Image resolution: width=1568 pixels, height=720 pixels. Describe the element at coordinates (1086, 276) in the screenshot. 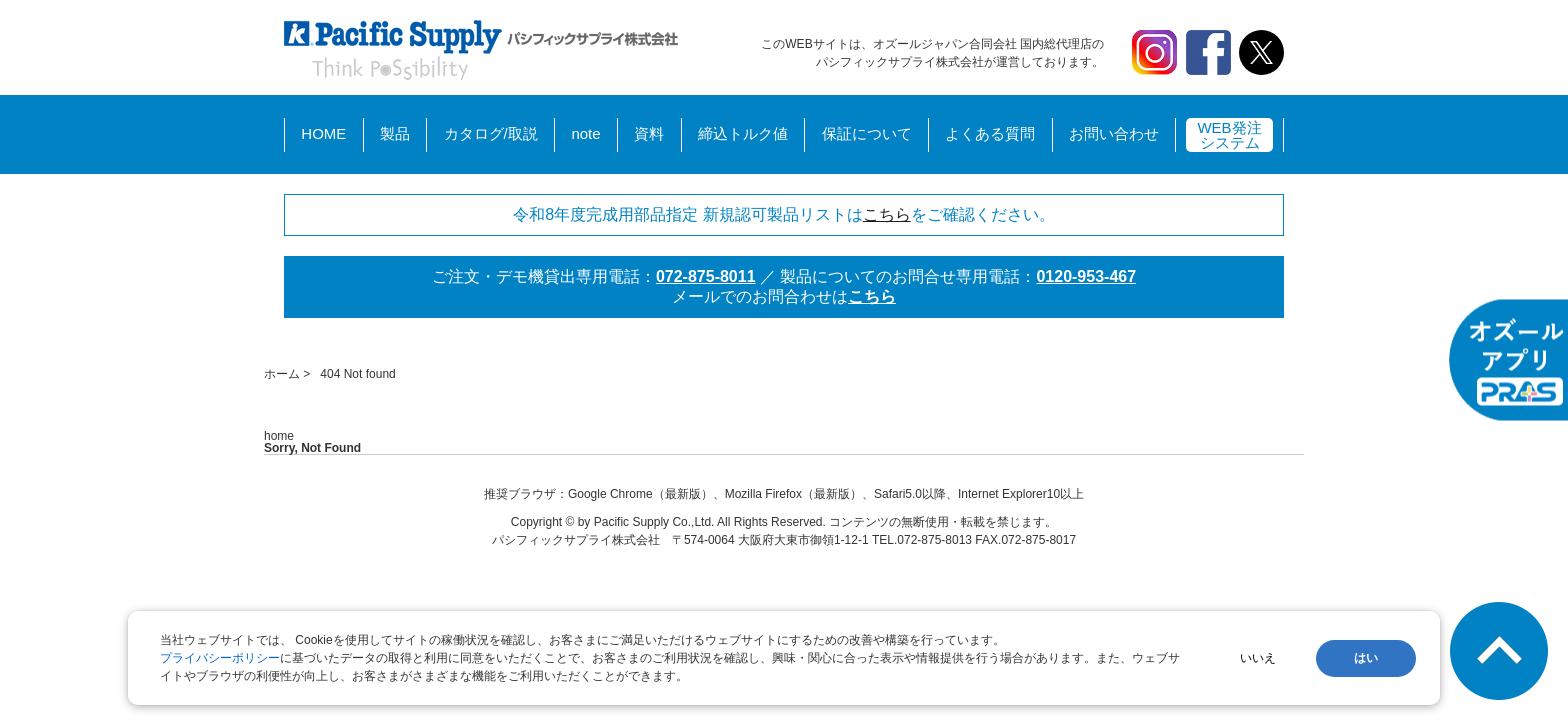

I see `0120-953-467` at that location.